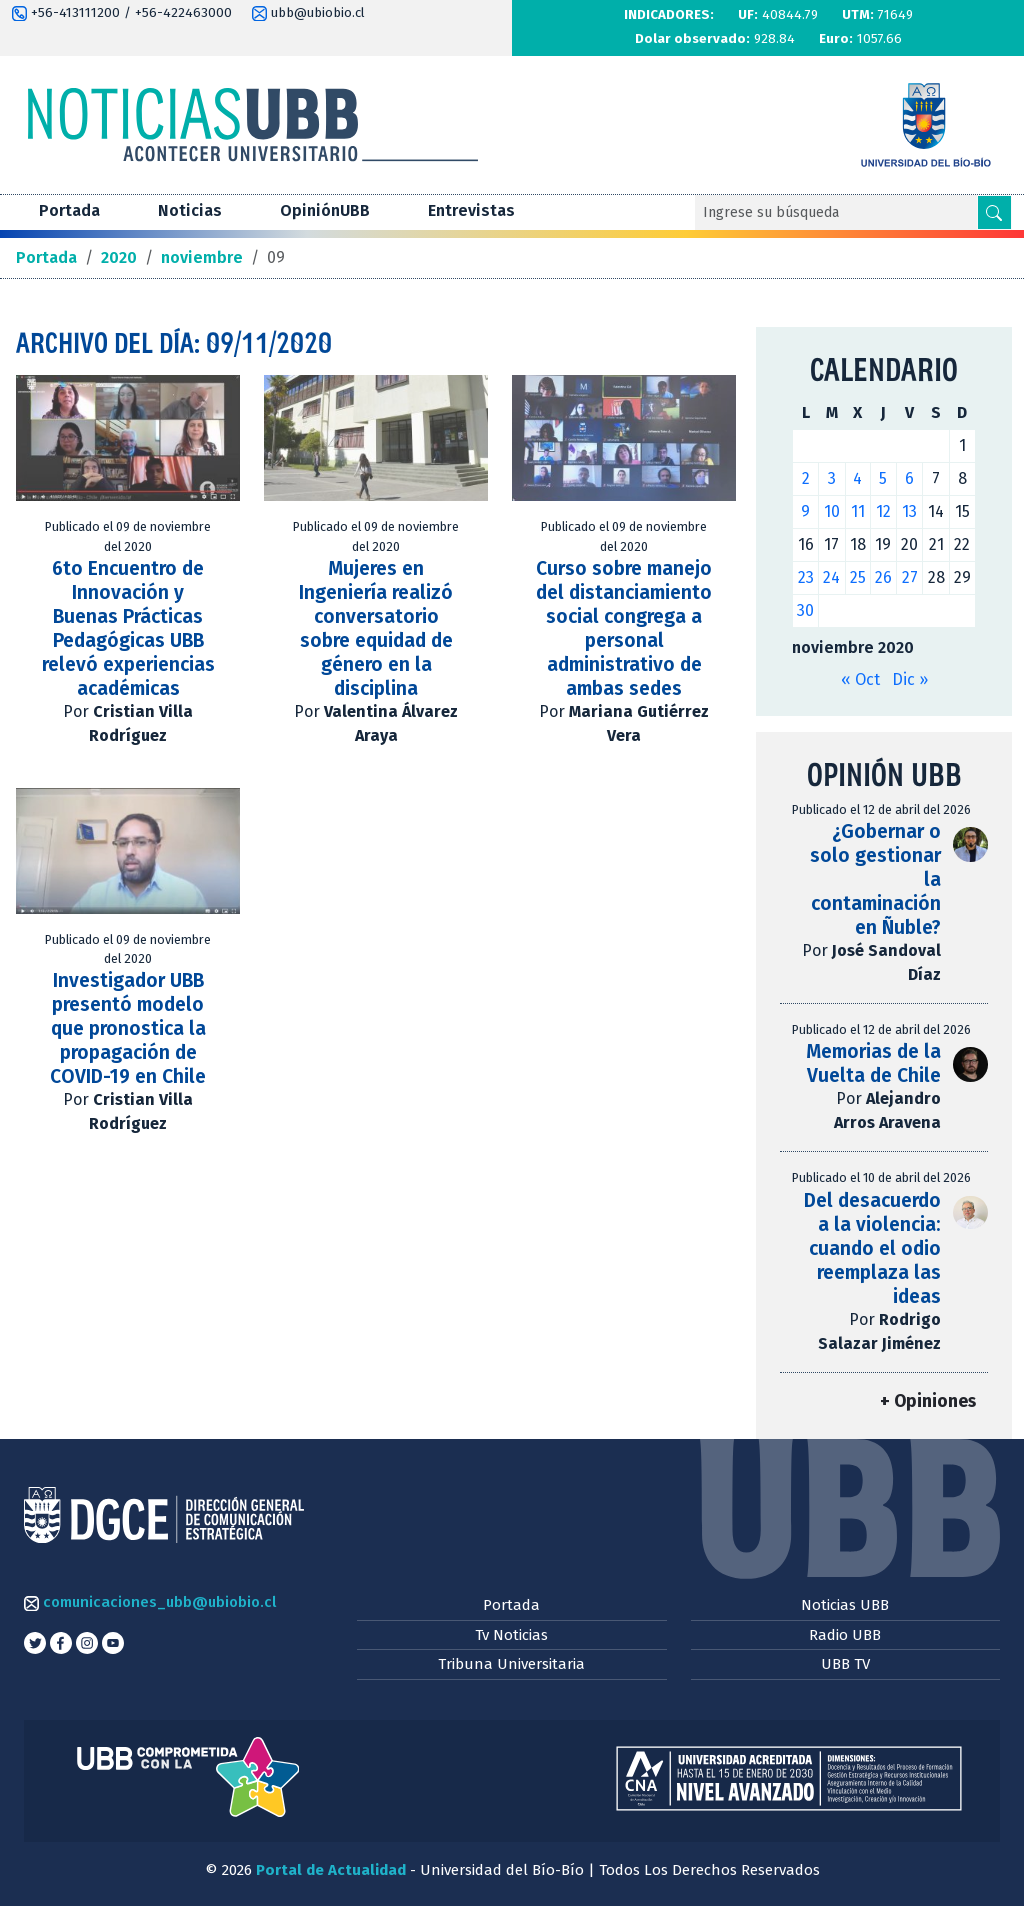 The width and height of the screenshot is (1024, 1906). What do you see at coordinates (883, 577) in the screenshot?
I see `26 [Entradas publicadas el 26 de November de 2020]` at bounding box center [883, 577].